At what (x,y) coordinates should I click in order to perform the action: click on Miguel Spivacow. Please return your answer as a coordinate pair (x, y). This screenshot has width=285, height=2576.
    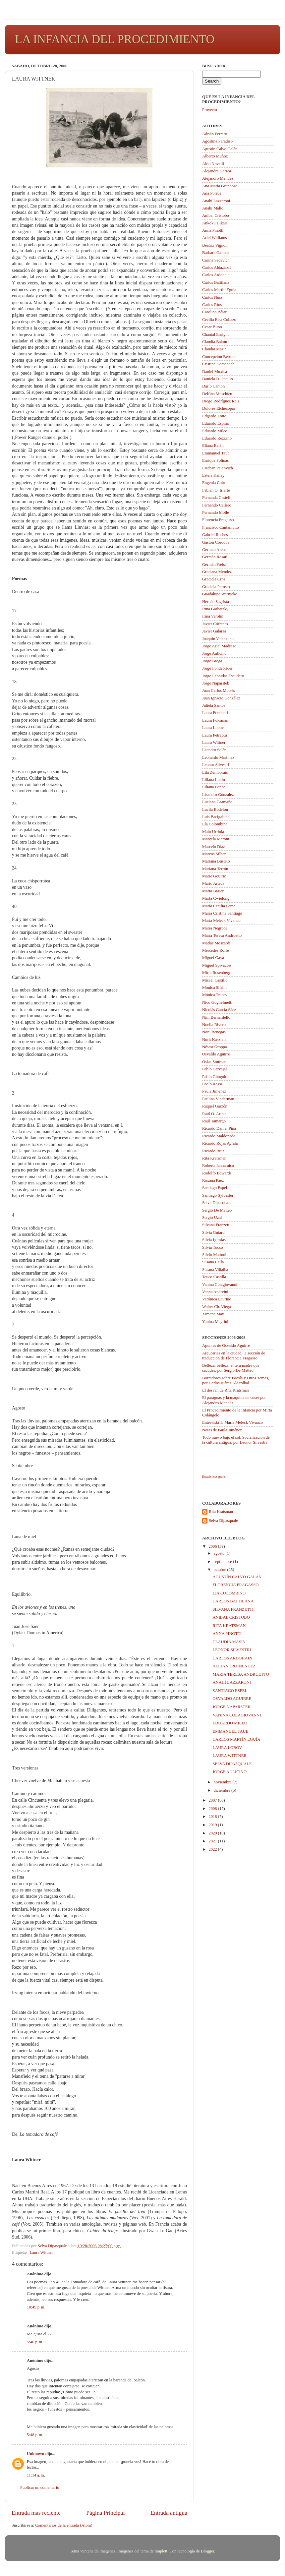
    Looking at the image, I should click on (217, 965).